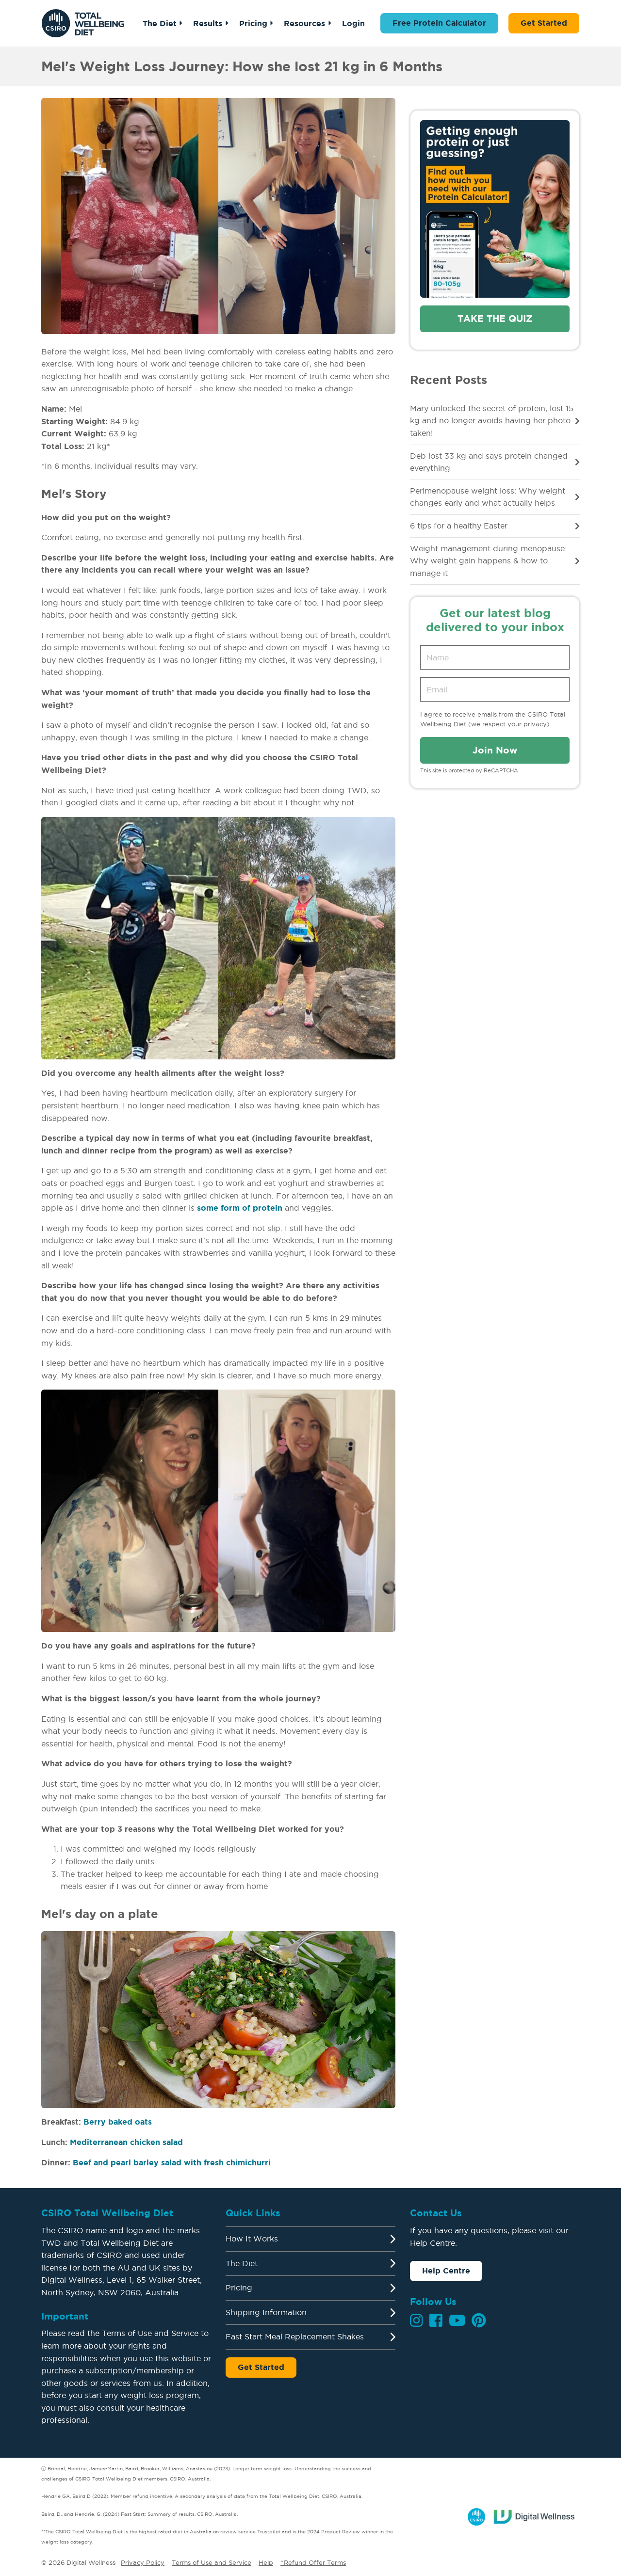 The width and height of the screenshot is (621, 2576). I want to click on Help, so click(266, 2562).